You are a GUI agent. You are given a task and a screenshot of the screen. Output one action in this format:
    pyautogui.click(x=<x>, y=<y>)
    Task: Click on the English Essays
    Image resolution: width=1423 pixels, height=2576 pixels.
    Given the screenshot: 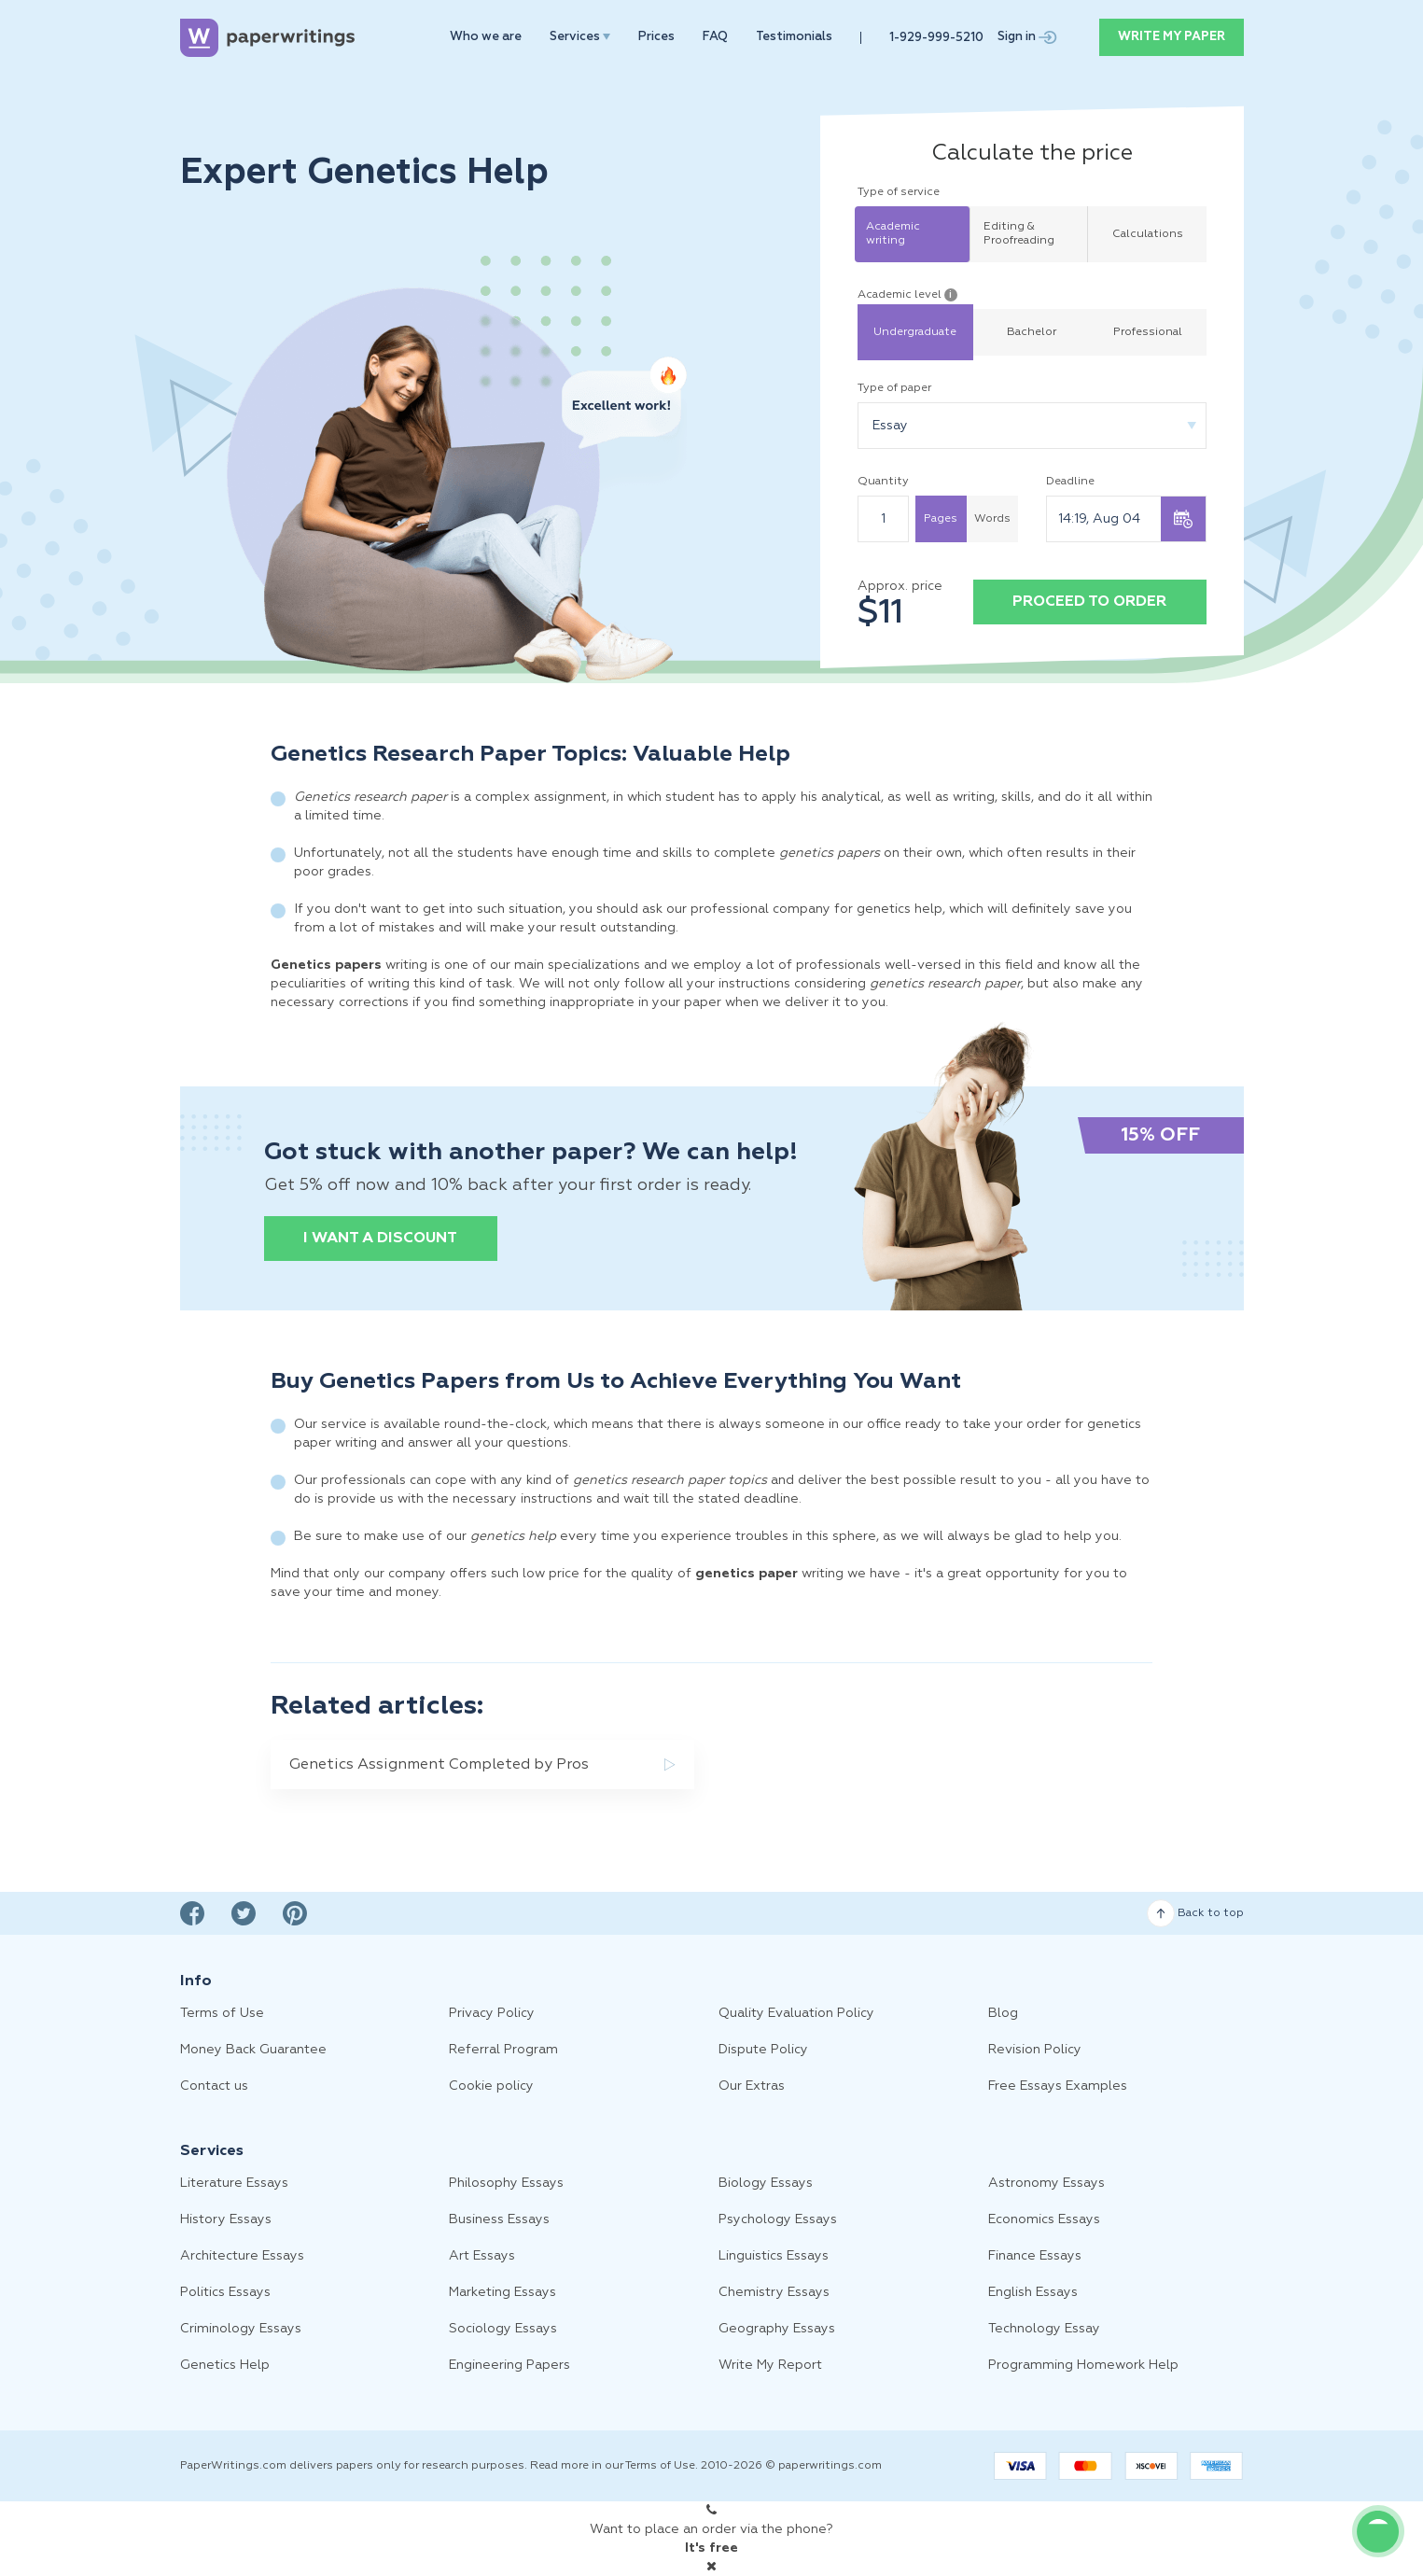 What is the action you would take?
    pyautogui.click(x=1033, y=2292)
    